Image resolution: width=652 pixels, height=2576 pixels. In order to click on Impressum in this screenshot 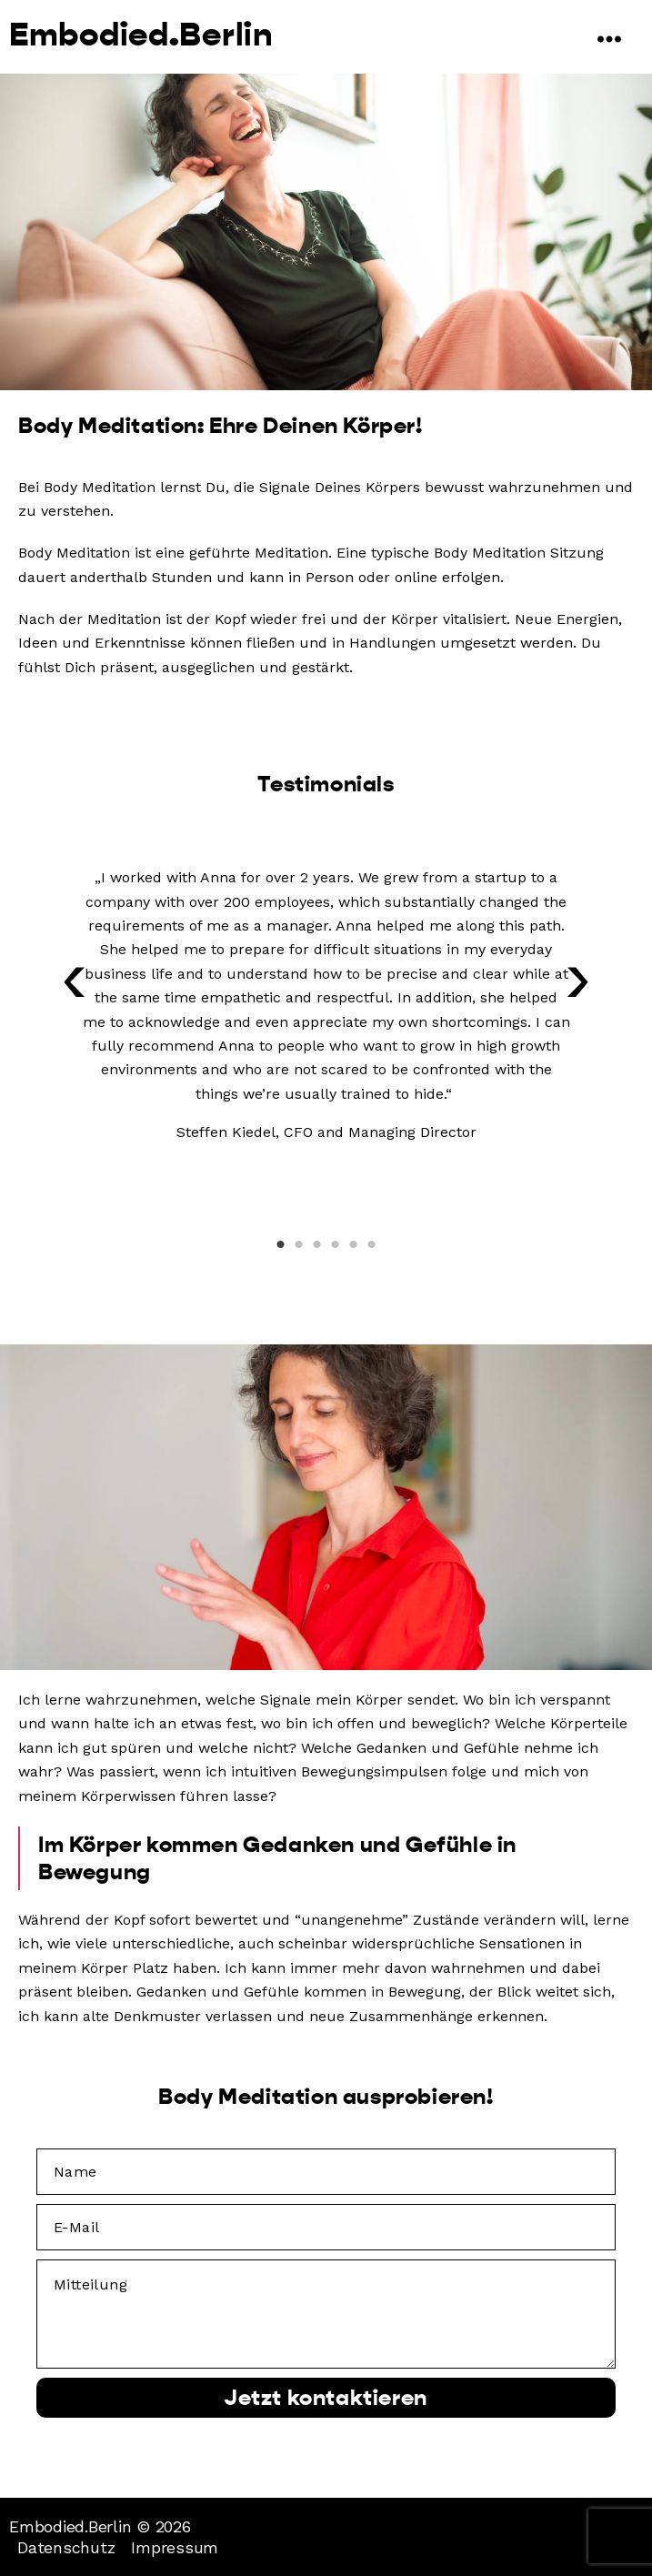, I will do `click(174, 2547)`.